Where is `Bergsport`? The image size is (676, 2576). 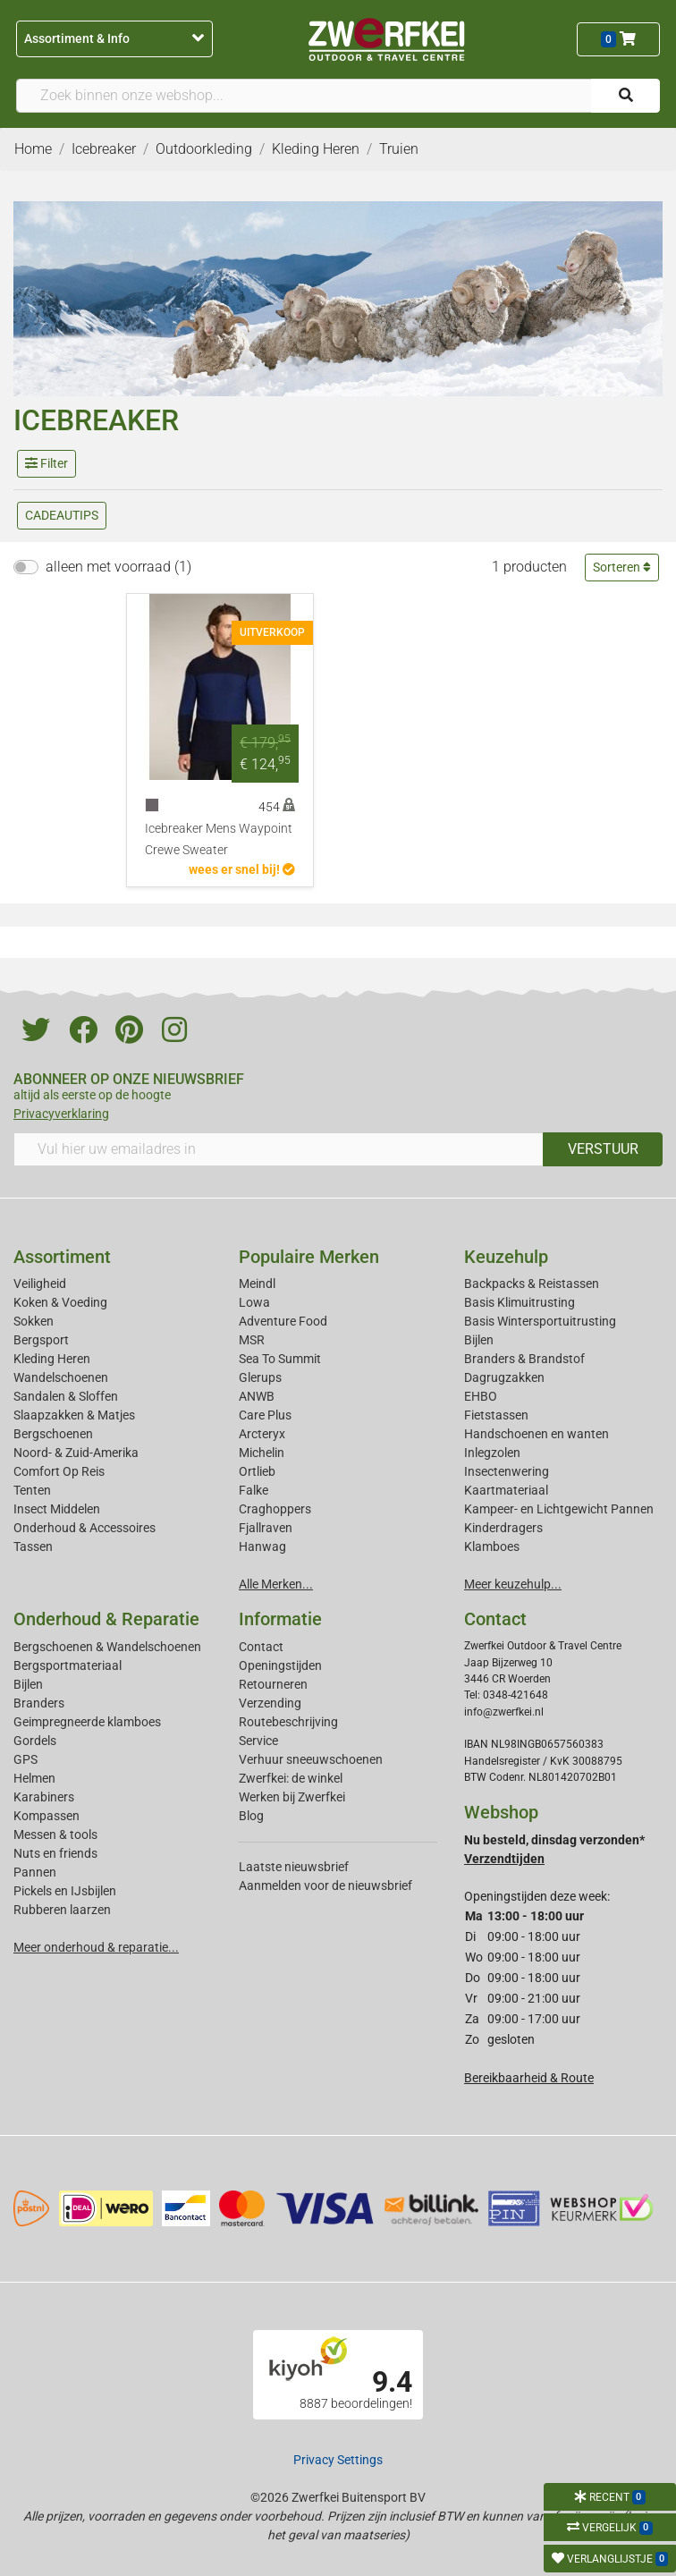
Bergsport is located at coordinates (41, 1340).